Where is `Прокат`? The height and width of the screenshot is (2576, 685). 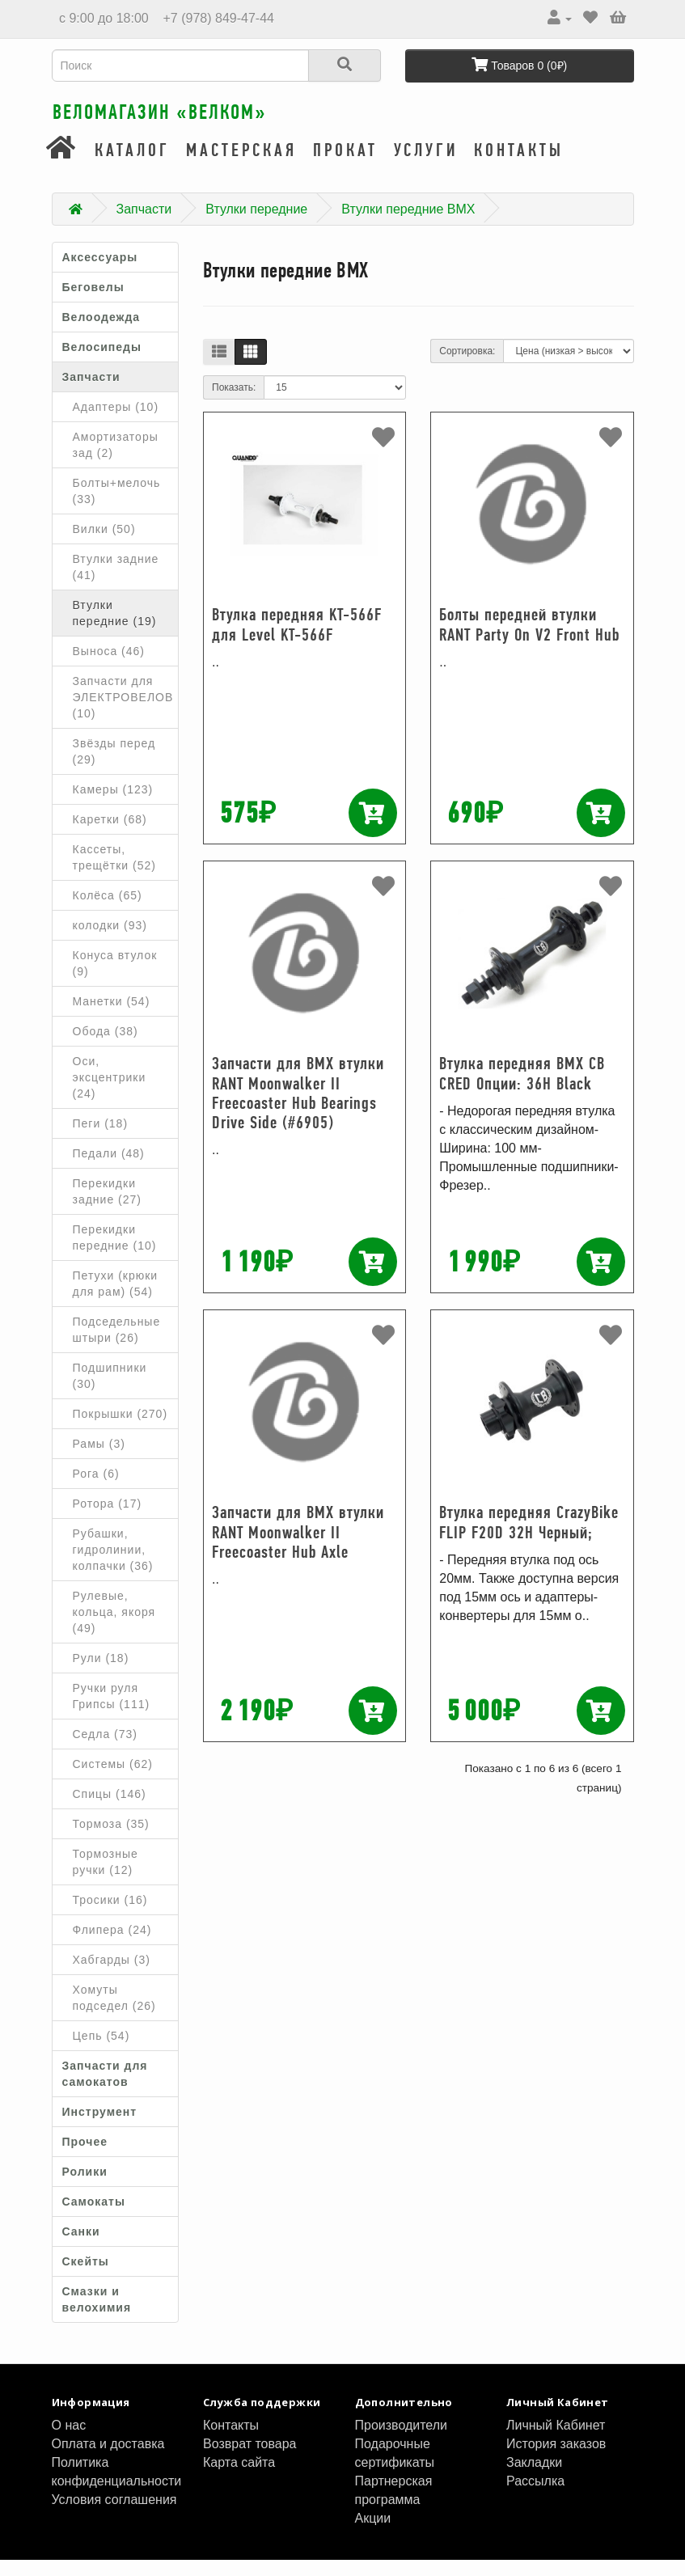 Прокат is located at coordinates (345, 165).